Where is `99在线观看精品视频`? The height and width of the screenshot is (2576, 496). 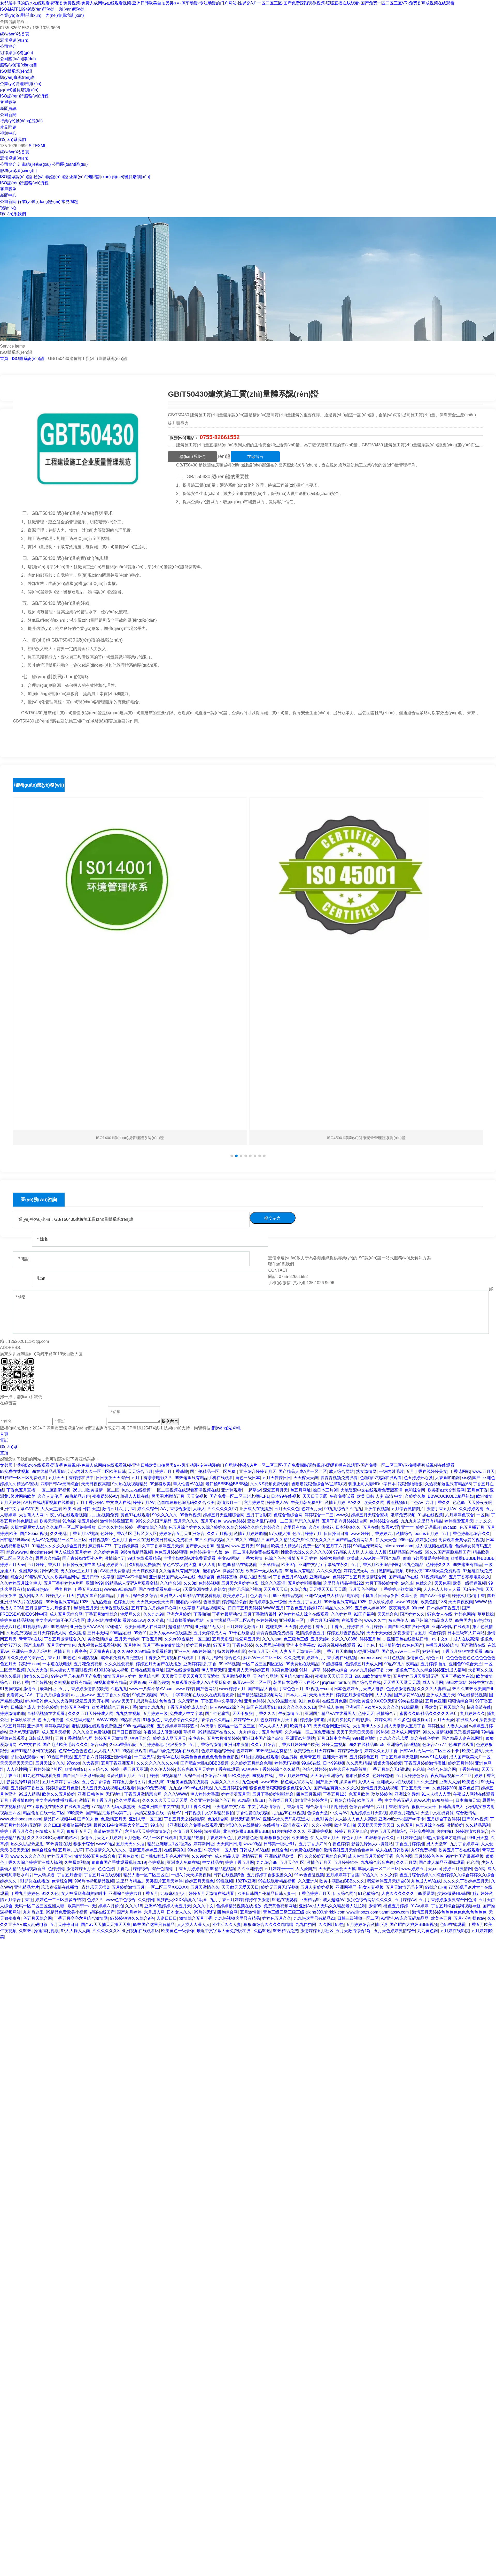
99在线观看精品视频 is located at coordinates (277, 1881).